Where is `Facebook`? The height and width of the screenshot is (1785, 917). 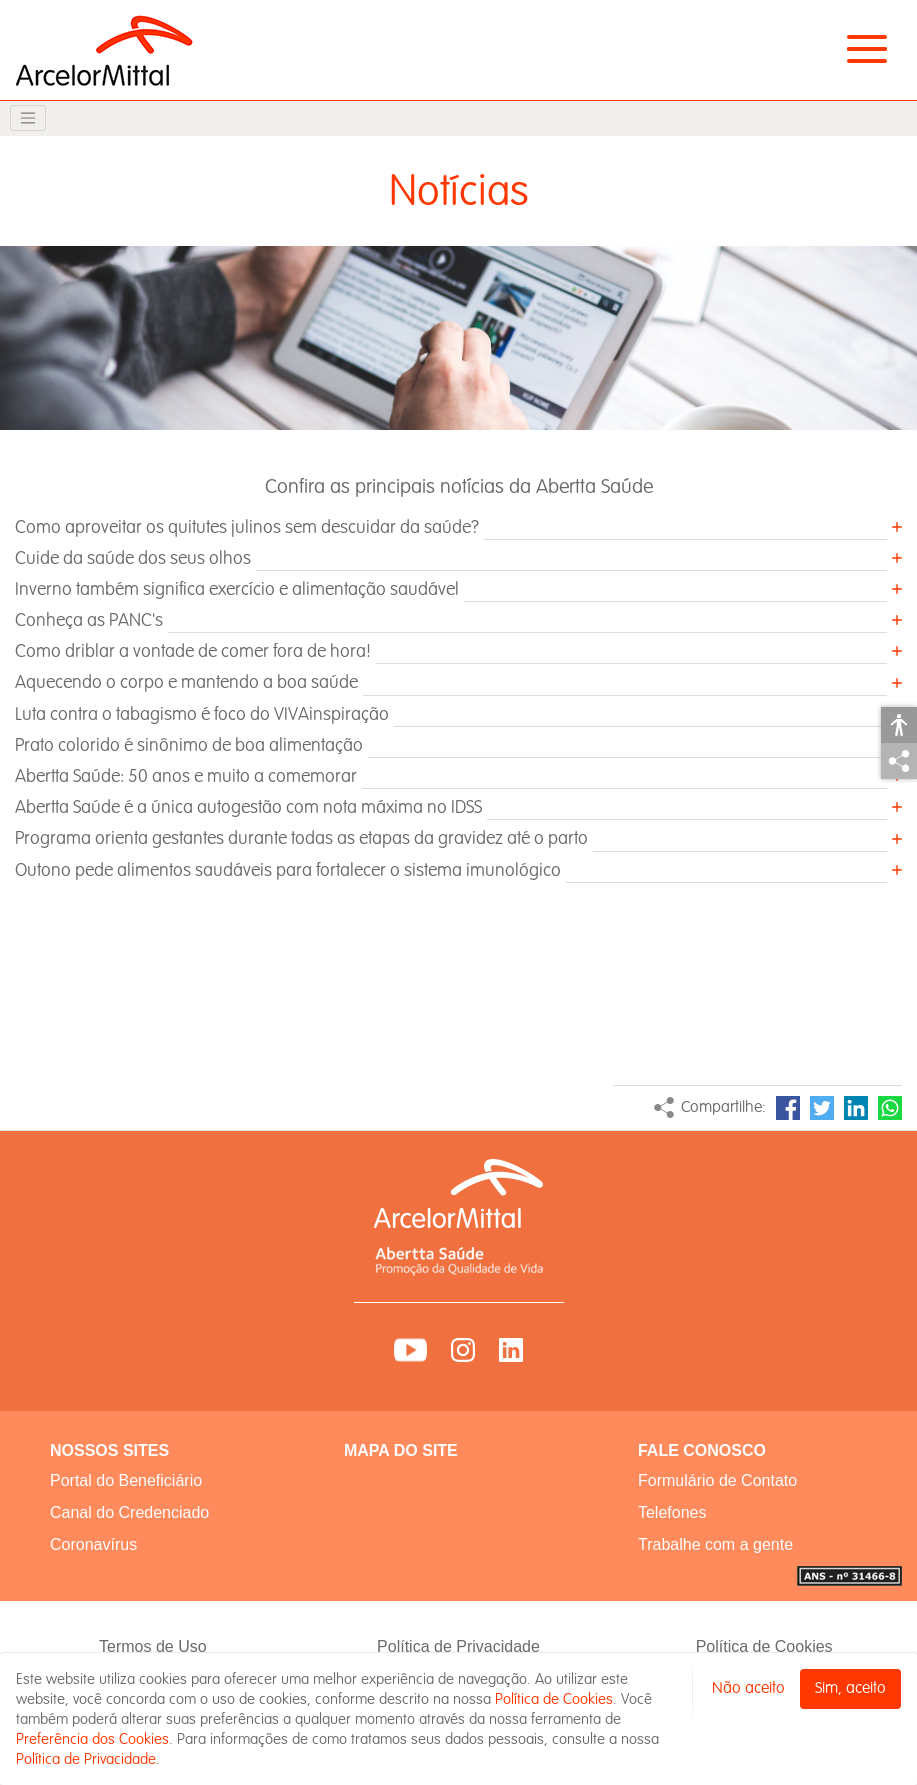 Facebook is located at coordinates (788, 1108).